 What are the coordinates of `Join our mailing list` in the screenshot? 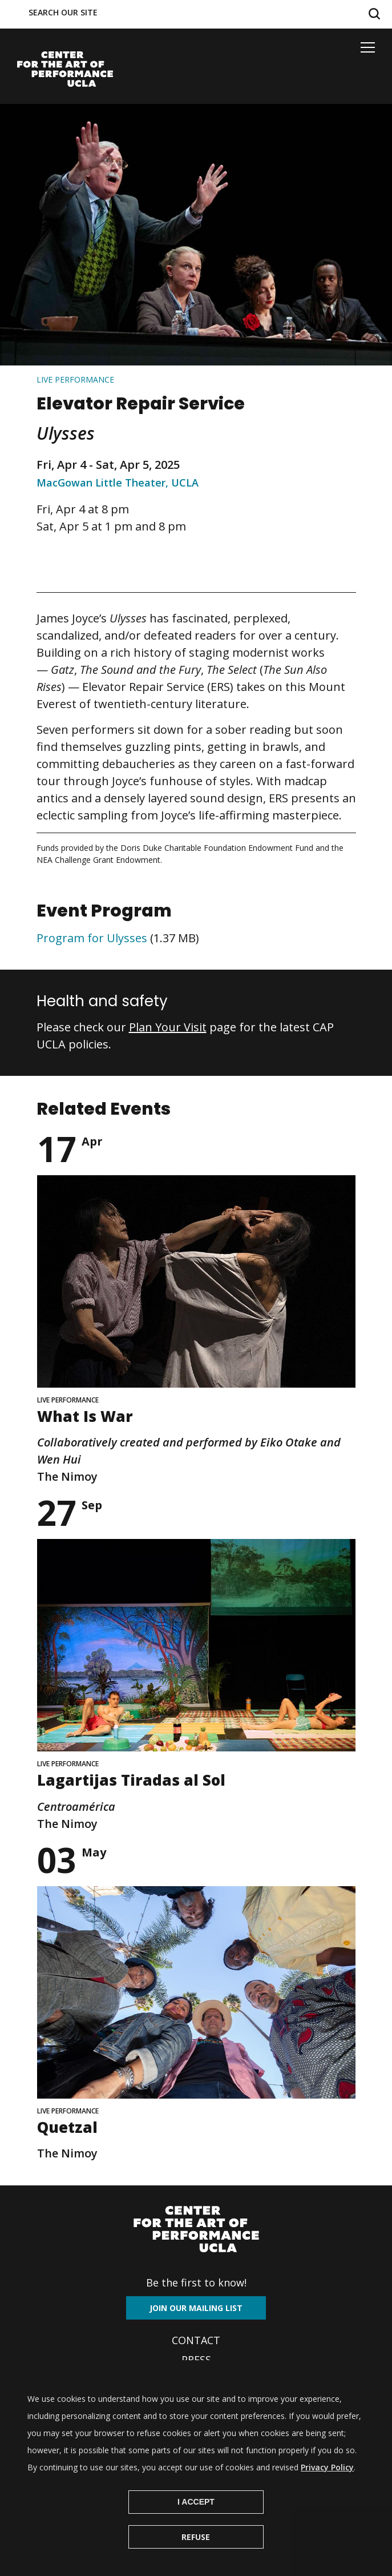 It's located at (196, 2307).